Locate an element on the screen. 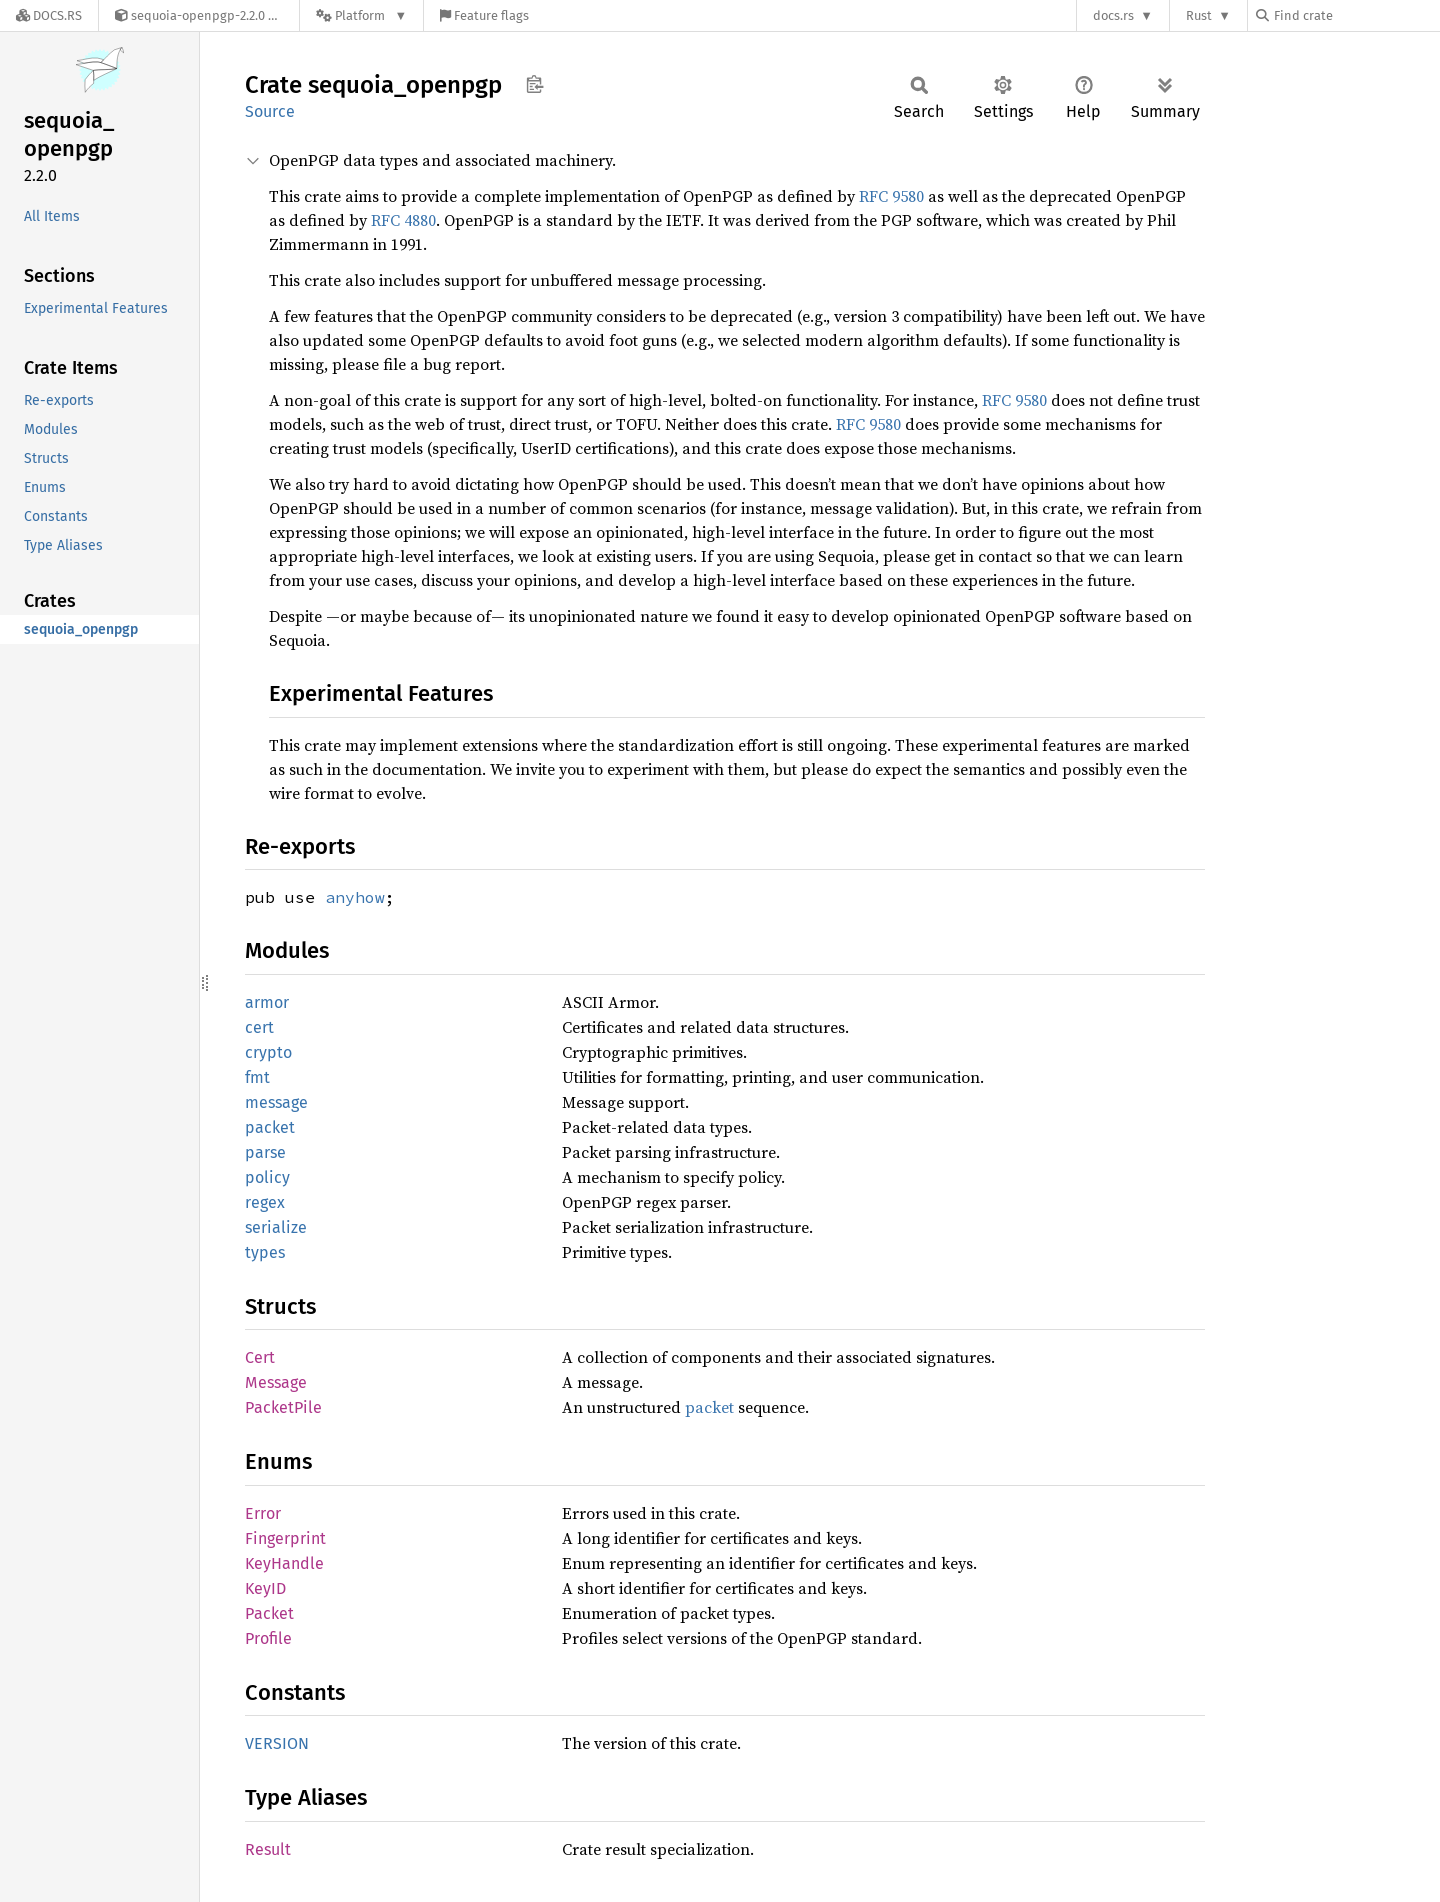 The height and width of the screenshot is (1902, 1440). KeyID is located at coordinates (265, 1588).